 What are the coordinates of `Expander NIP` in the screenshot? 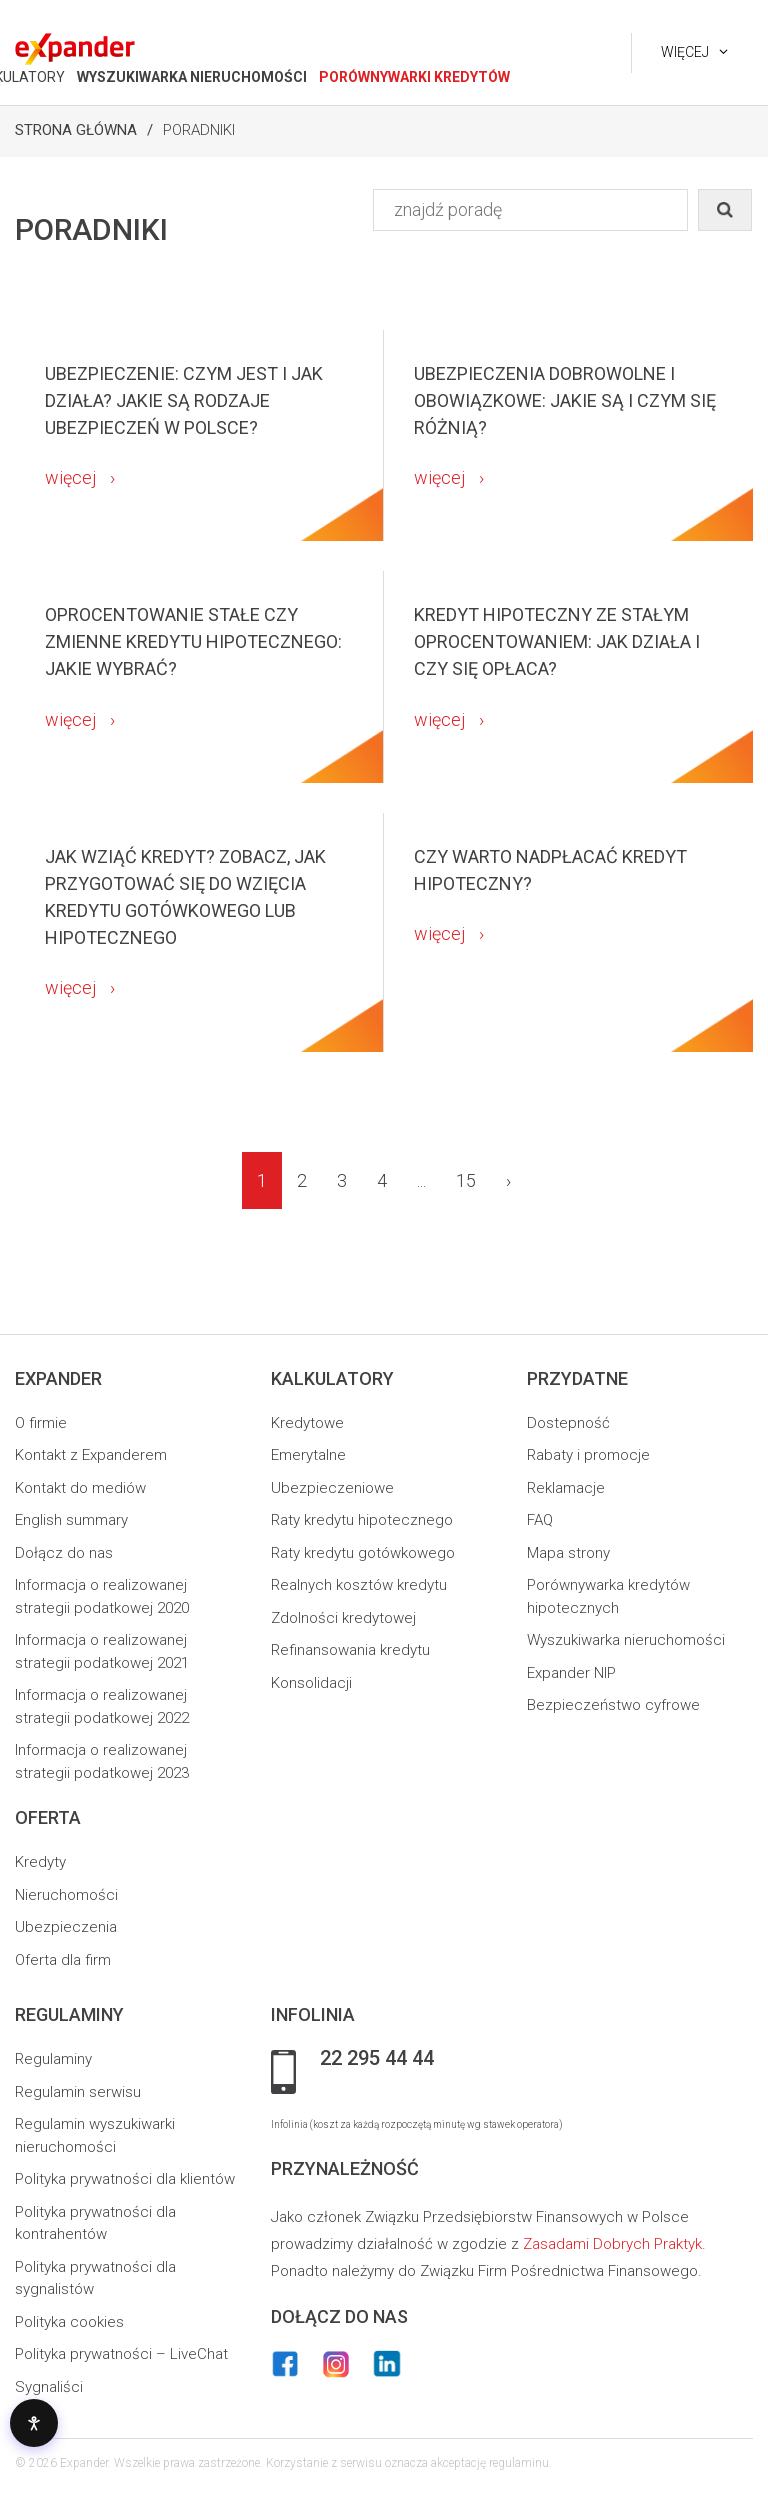 It's located at (571, 1673).